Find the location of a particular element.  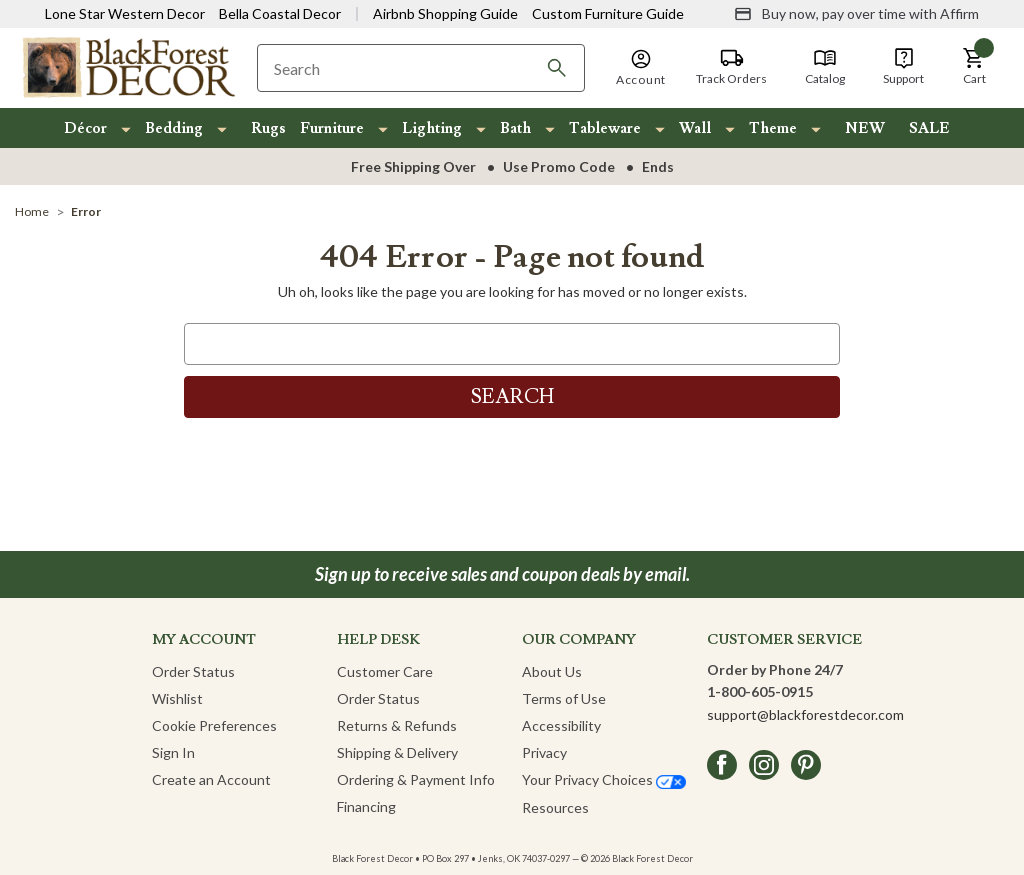

Order Status is located at coordinates (193, 671).